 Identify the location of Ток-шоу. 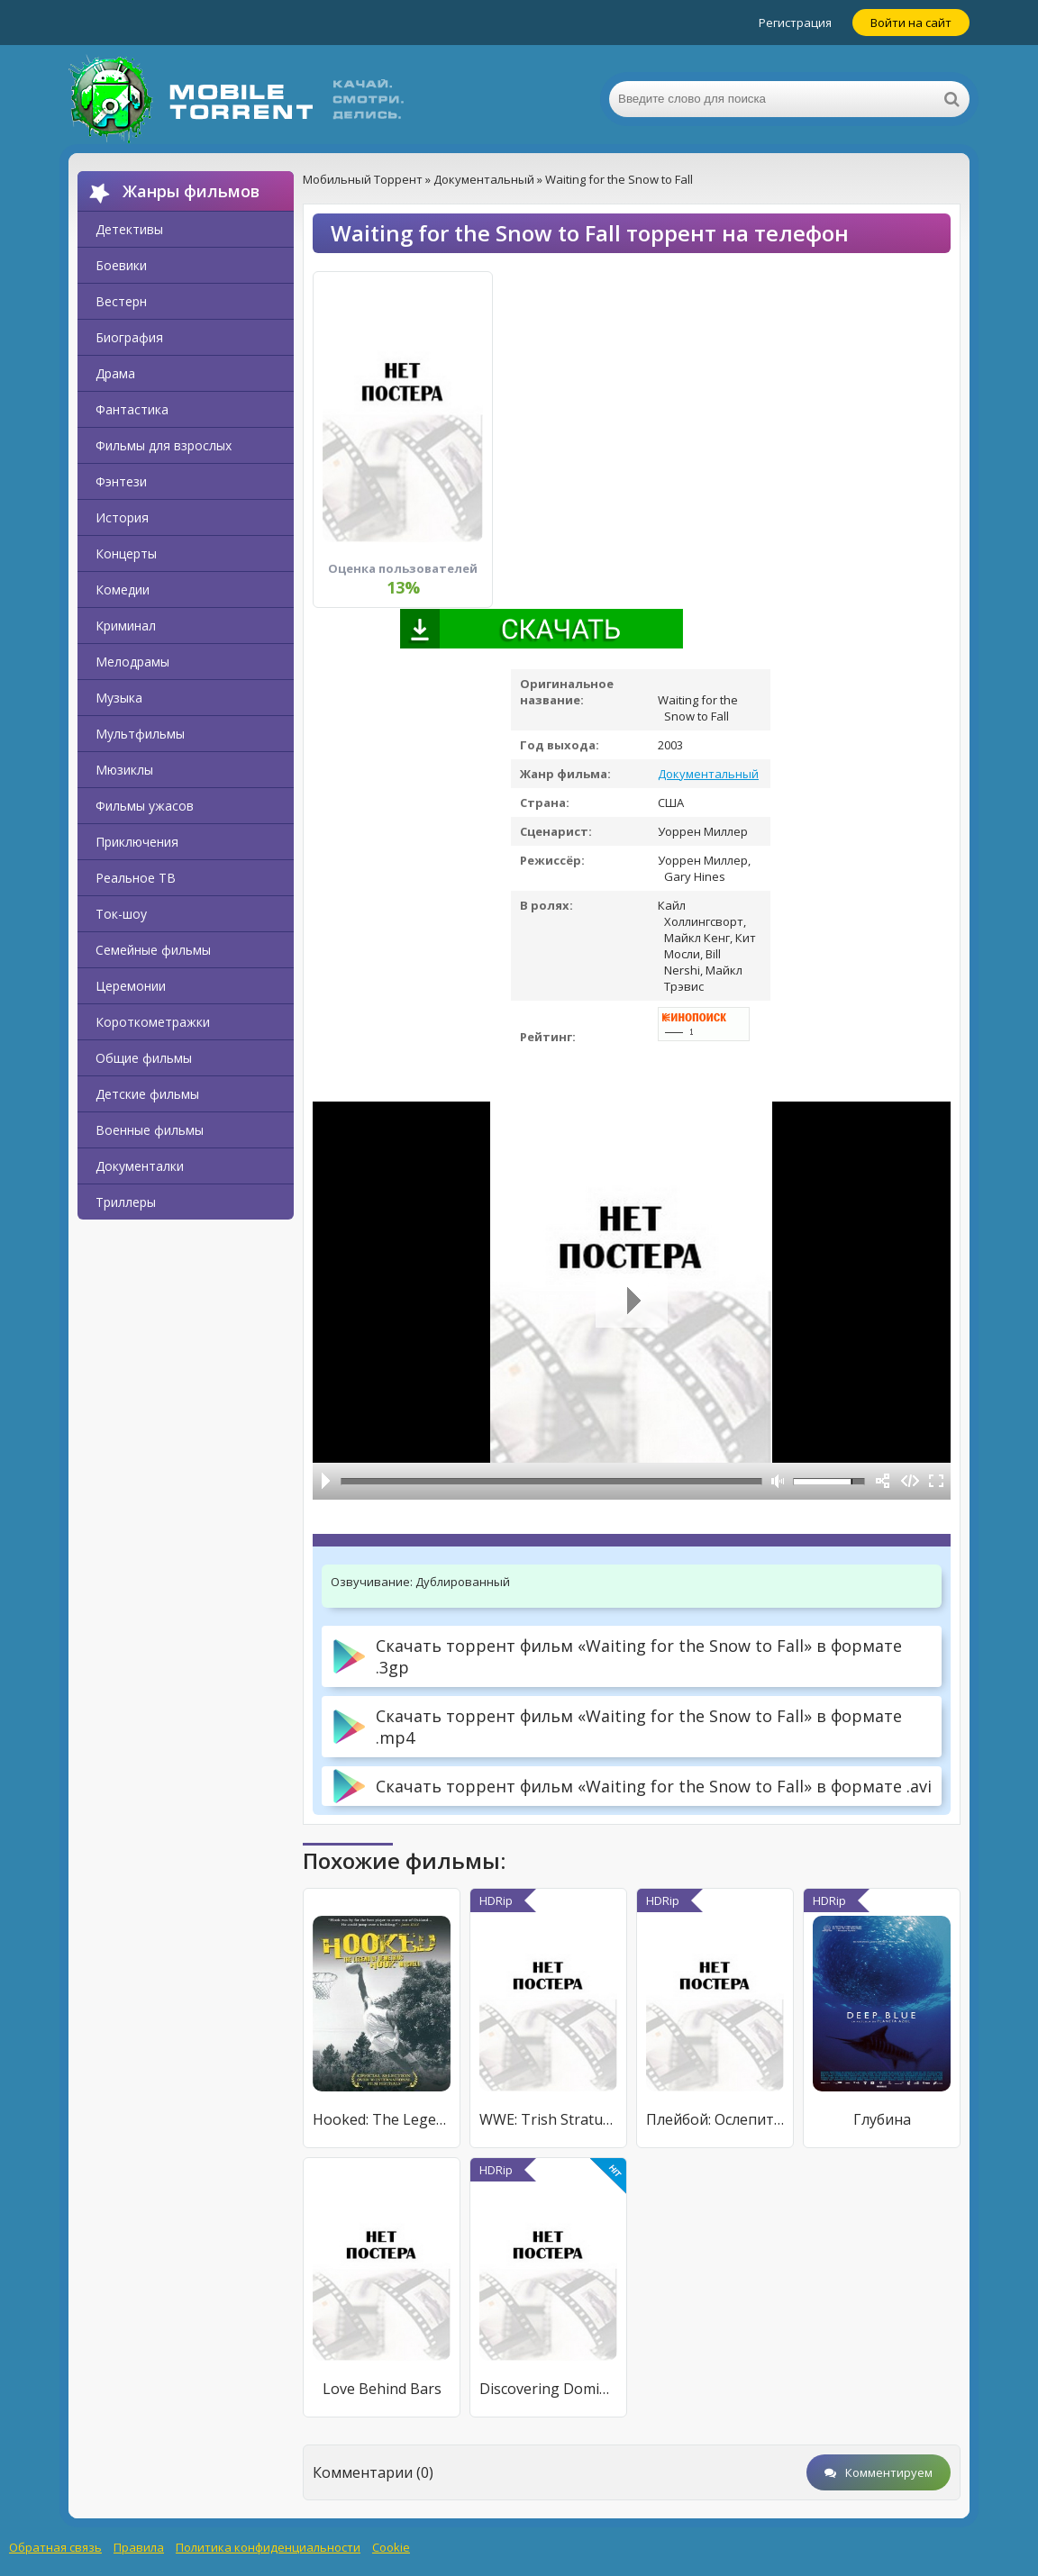
(121, 913).